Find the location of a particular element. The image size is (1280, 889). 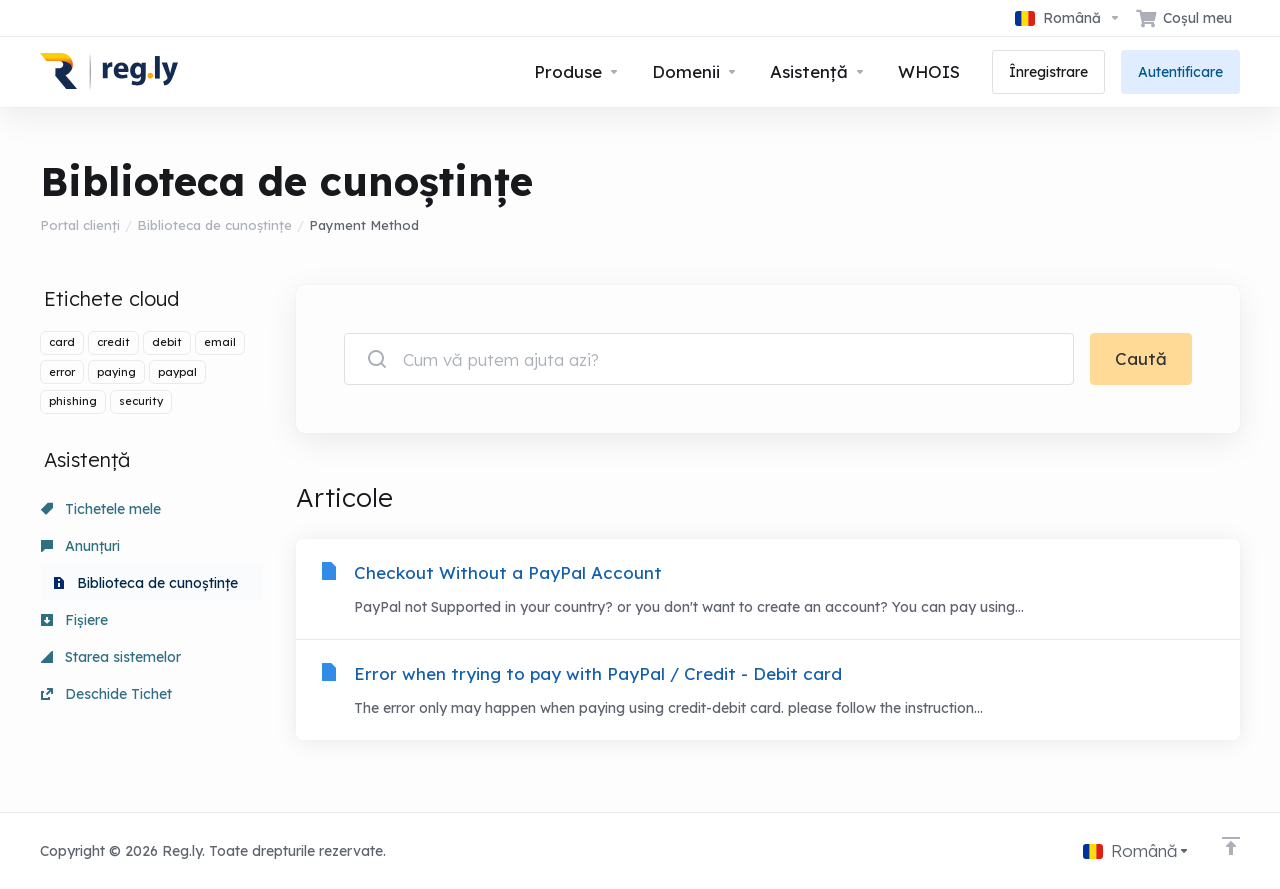

Fișiere is located at coordinates (74, 620).